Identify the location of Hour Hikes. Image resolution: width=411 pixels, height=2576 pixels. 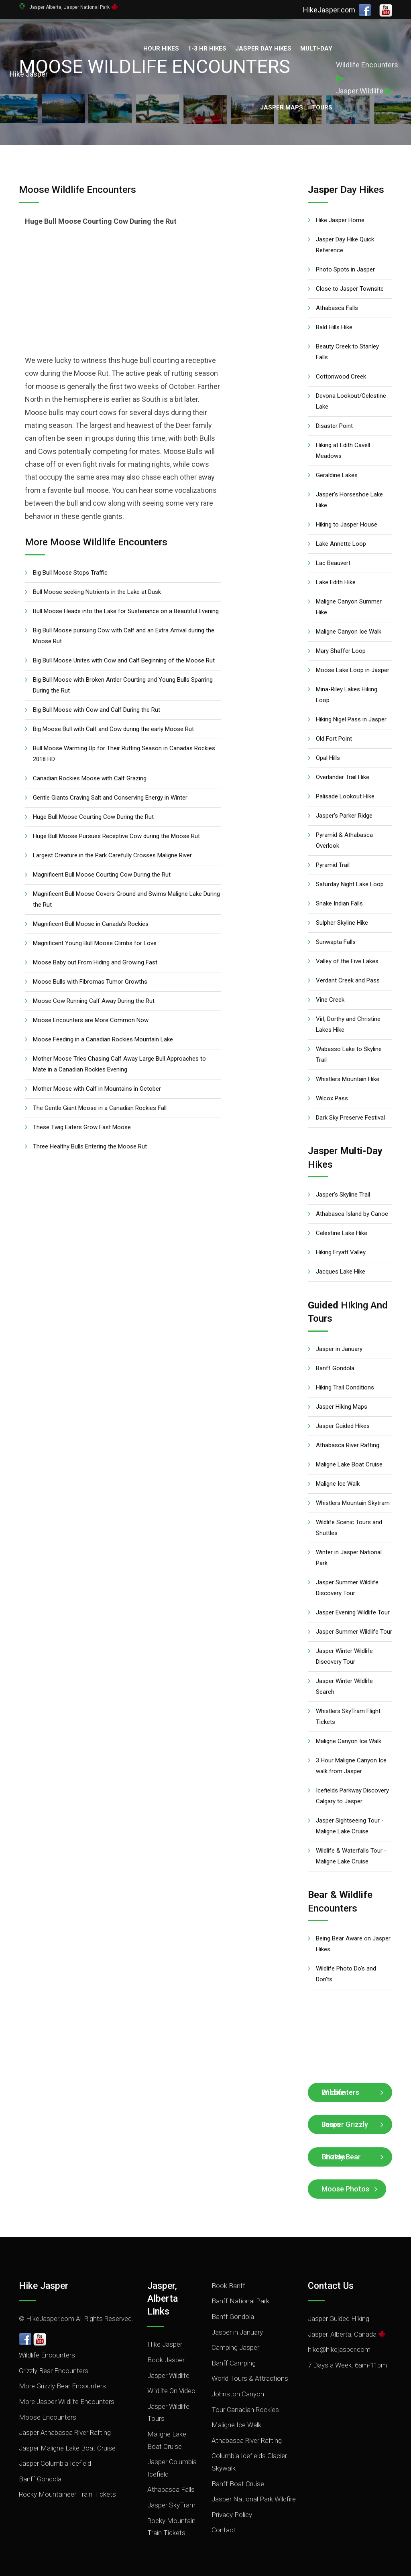
(161, 48).